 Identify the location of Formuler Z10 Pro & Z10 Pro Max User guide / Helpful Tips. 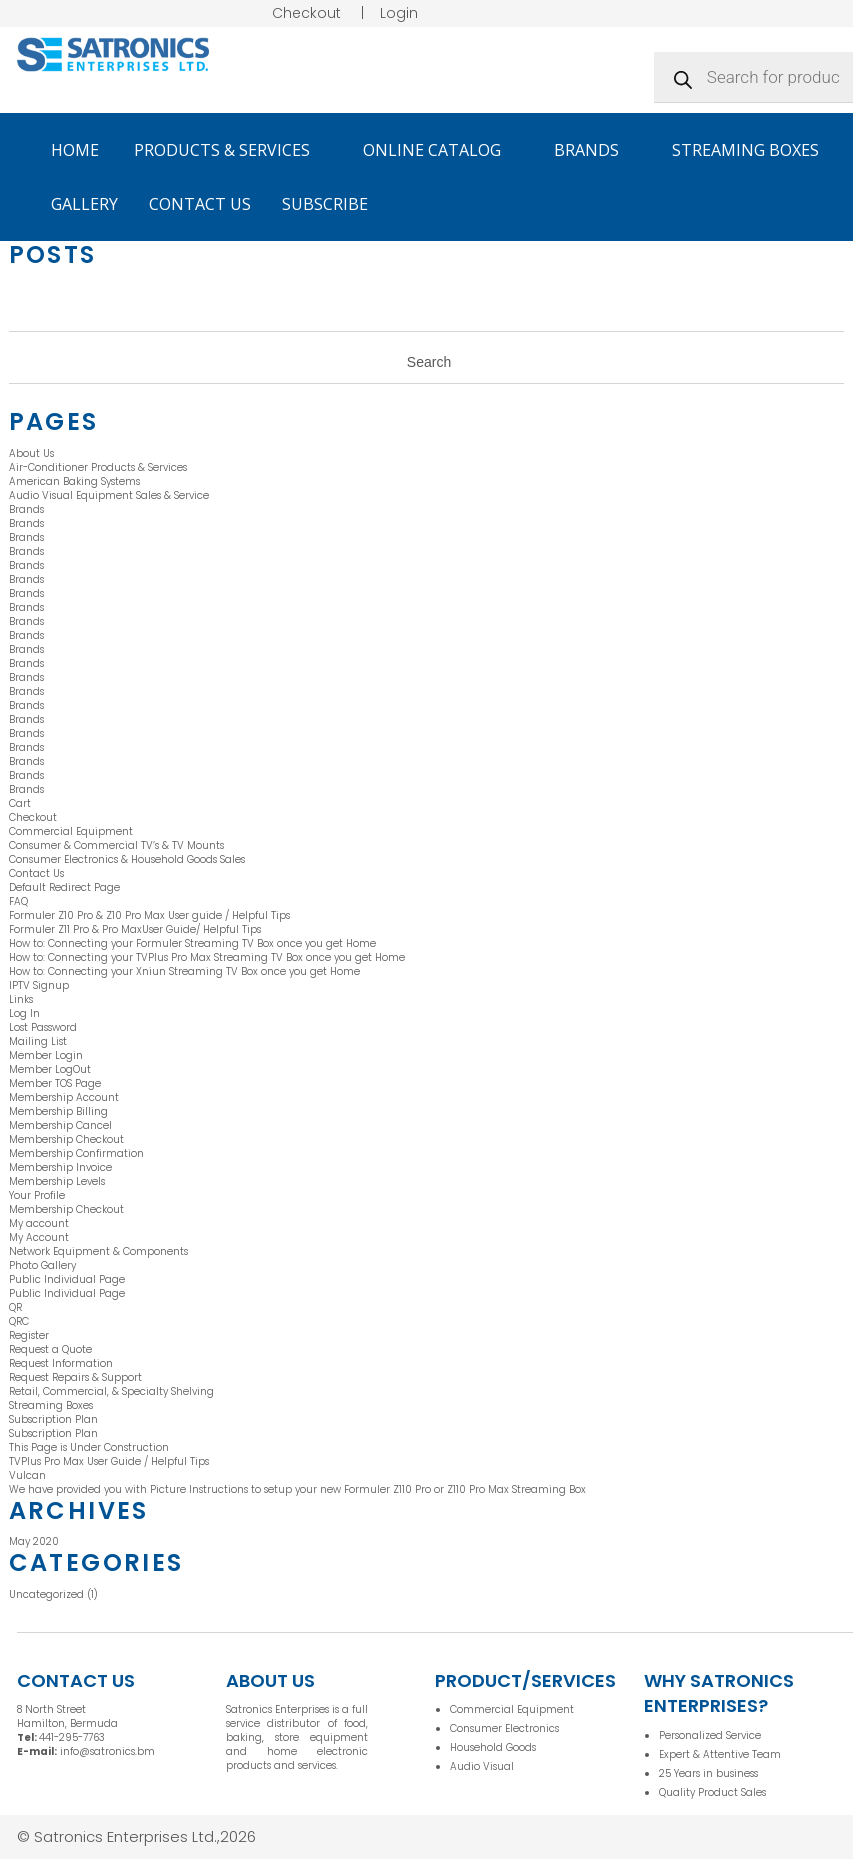
(149, 915).